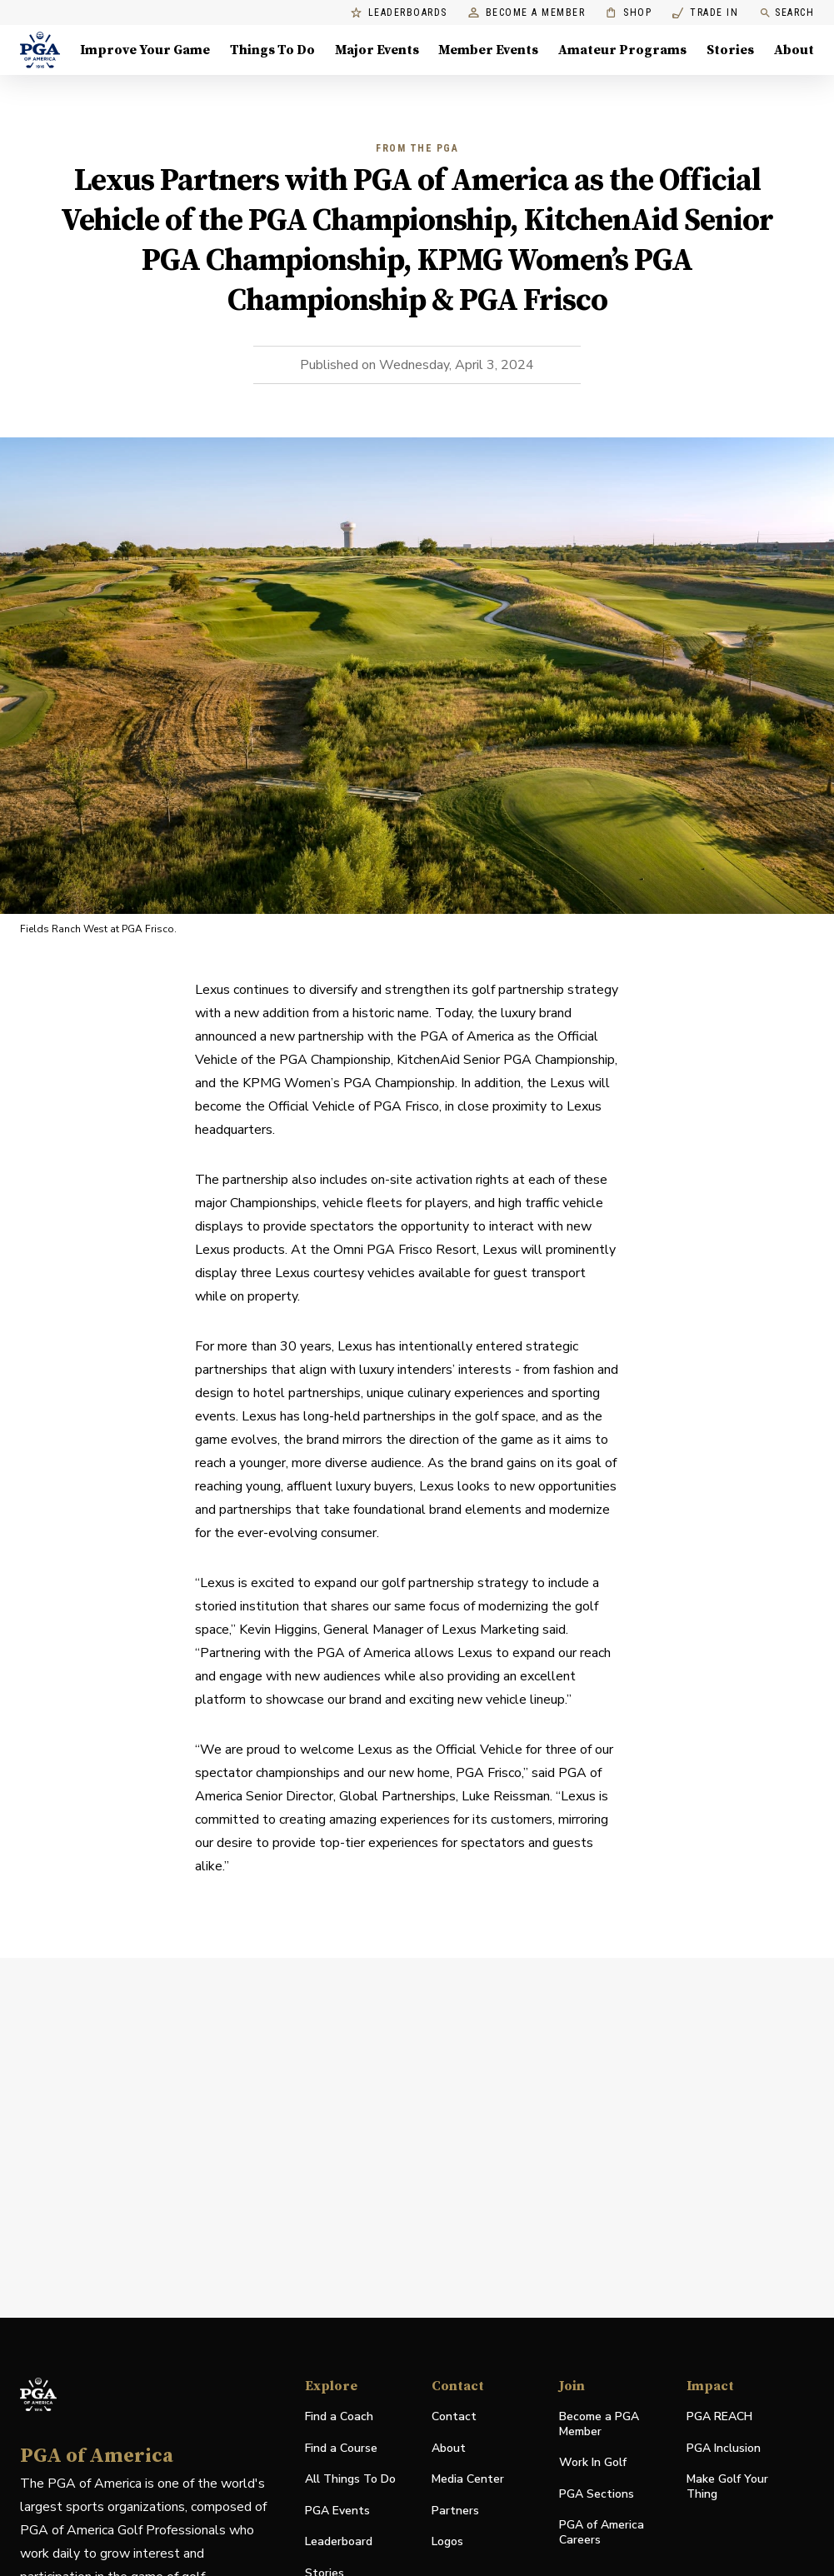 The width and height of the screenshot is (834, 2576). I want to click on Stories [Stories, Menu with 1 items, closed], so click(730, 50).